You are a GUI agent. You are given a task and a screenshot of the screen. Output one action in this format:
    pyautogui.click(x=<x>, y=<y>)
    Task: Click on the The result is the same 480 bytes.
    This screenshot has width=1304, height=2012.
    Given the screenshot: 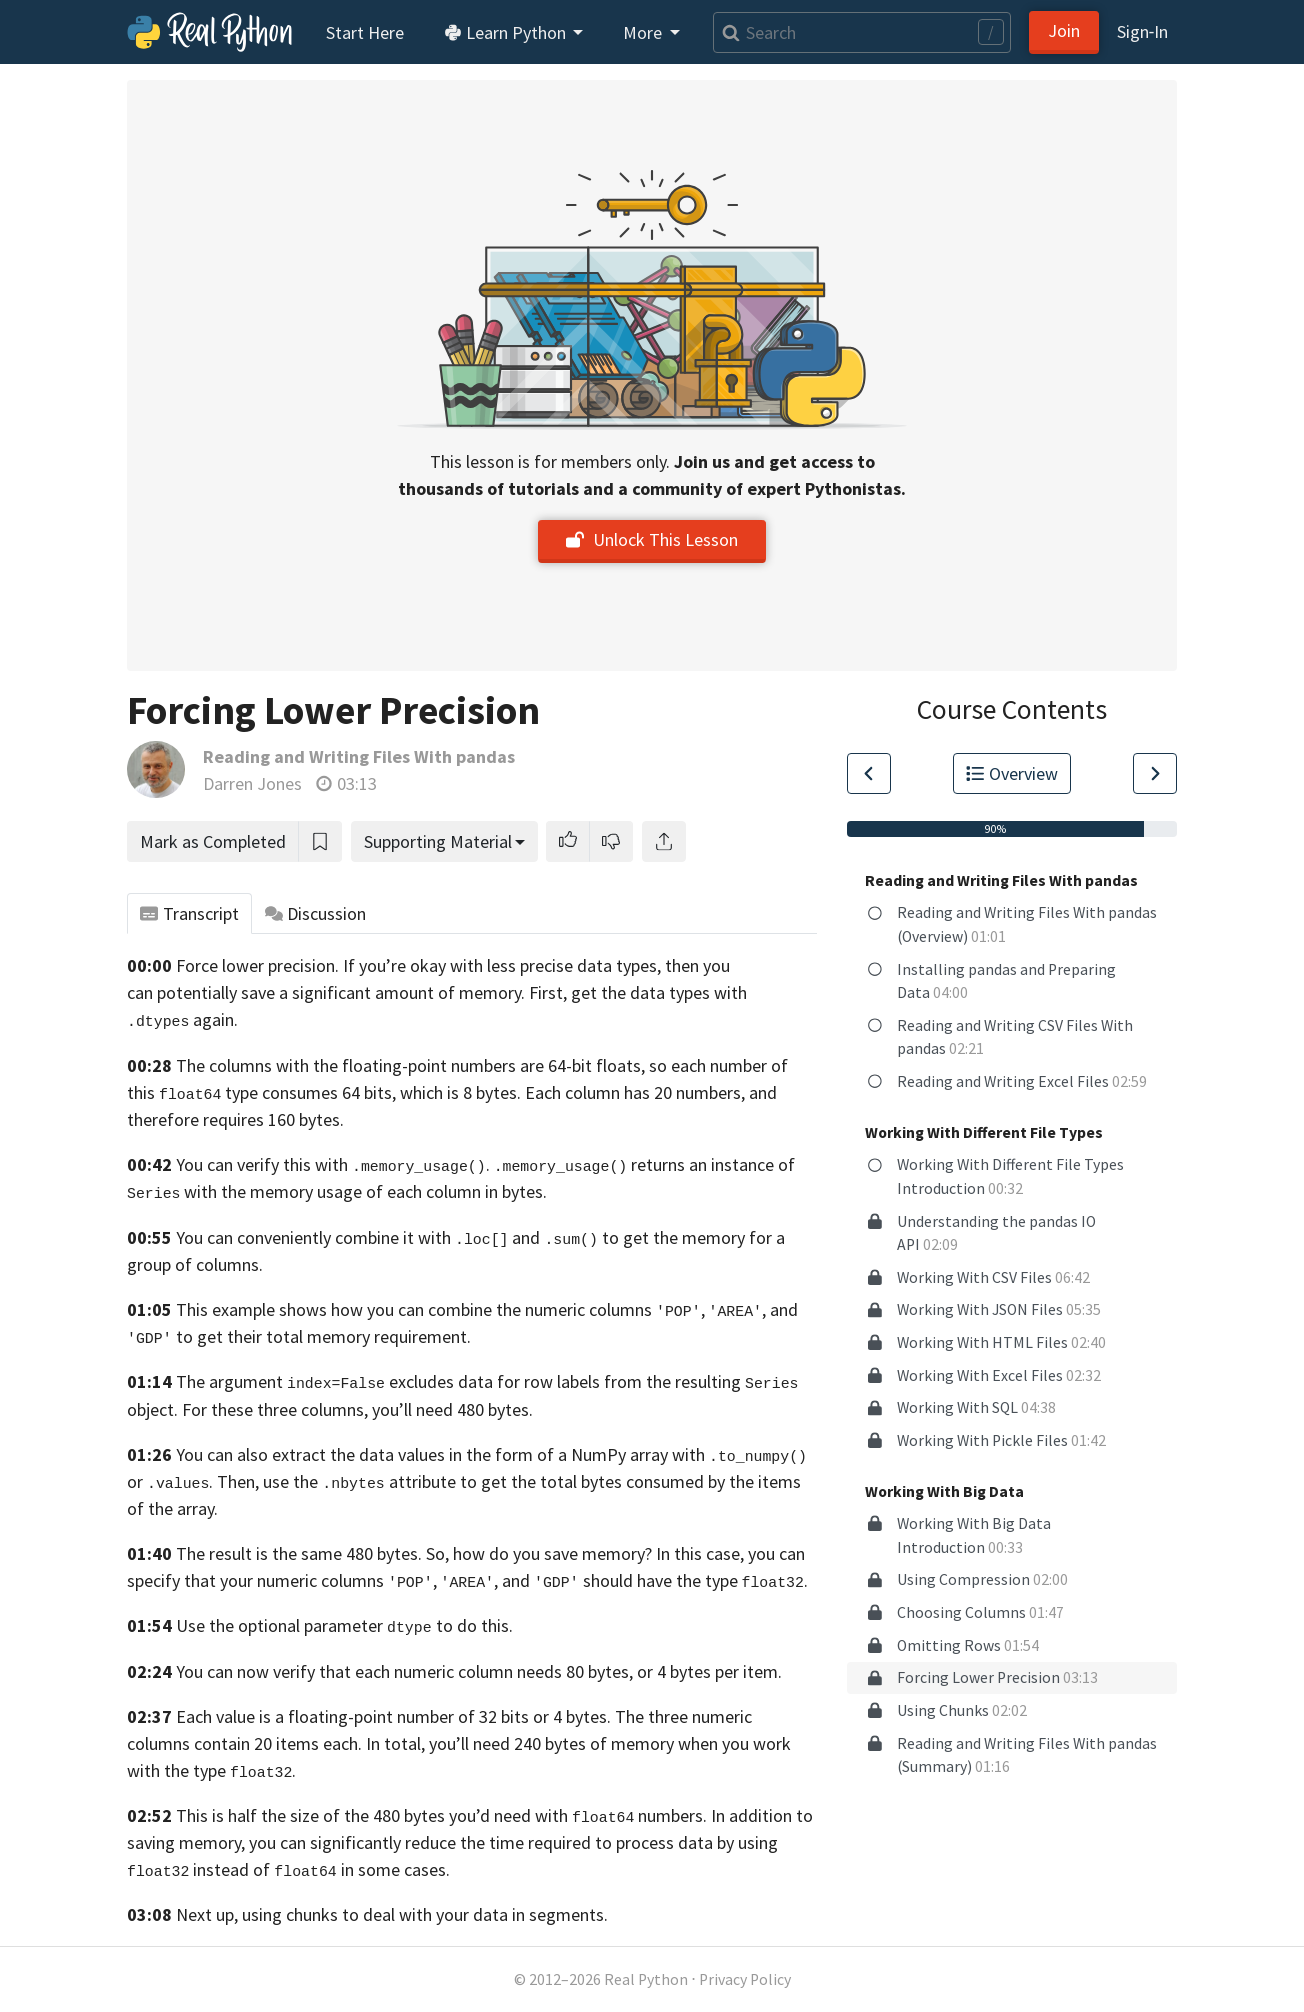 What is the action you would take?
    pyautogui.click(x=299, y=1553)
    